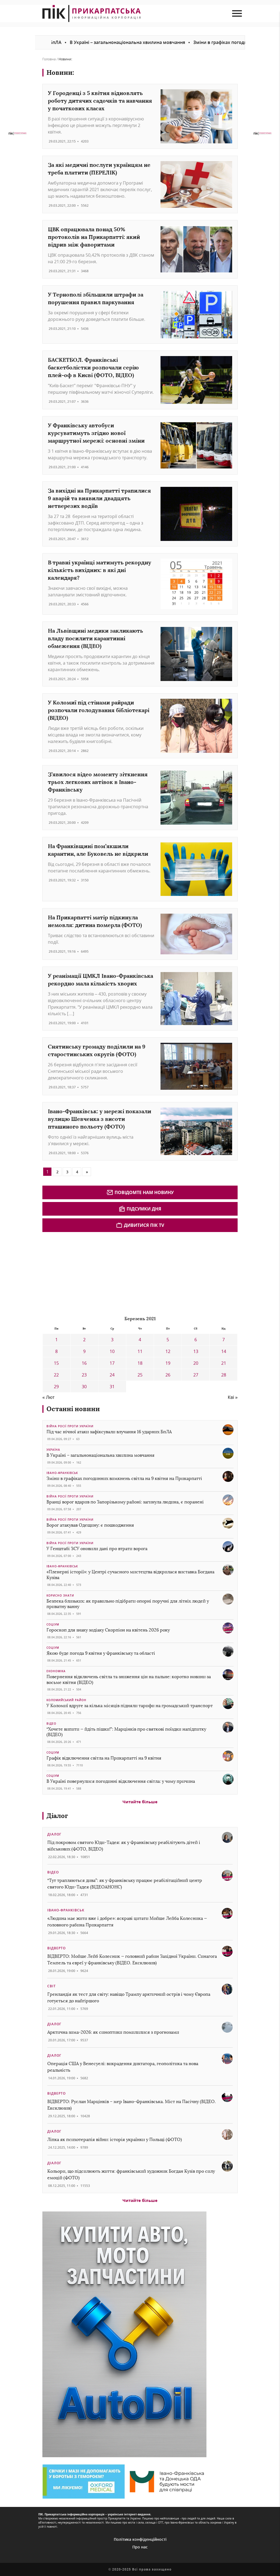 This screenshot has width=280, height=2576. Describe the element at coordinates (57, 1815) in the screenshot. I see `Діалог` at that location.